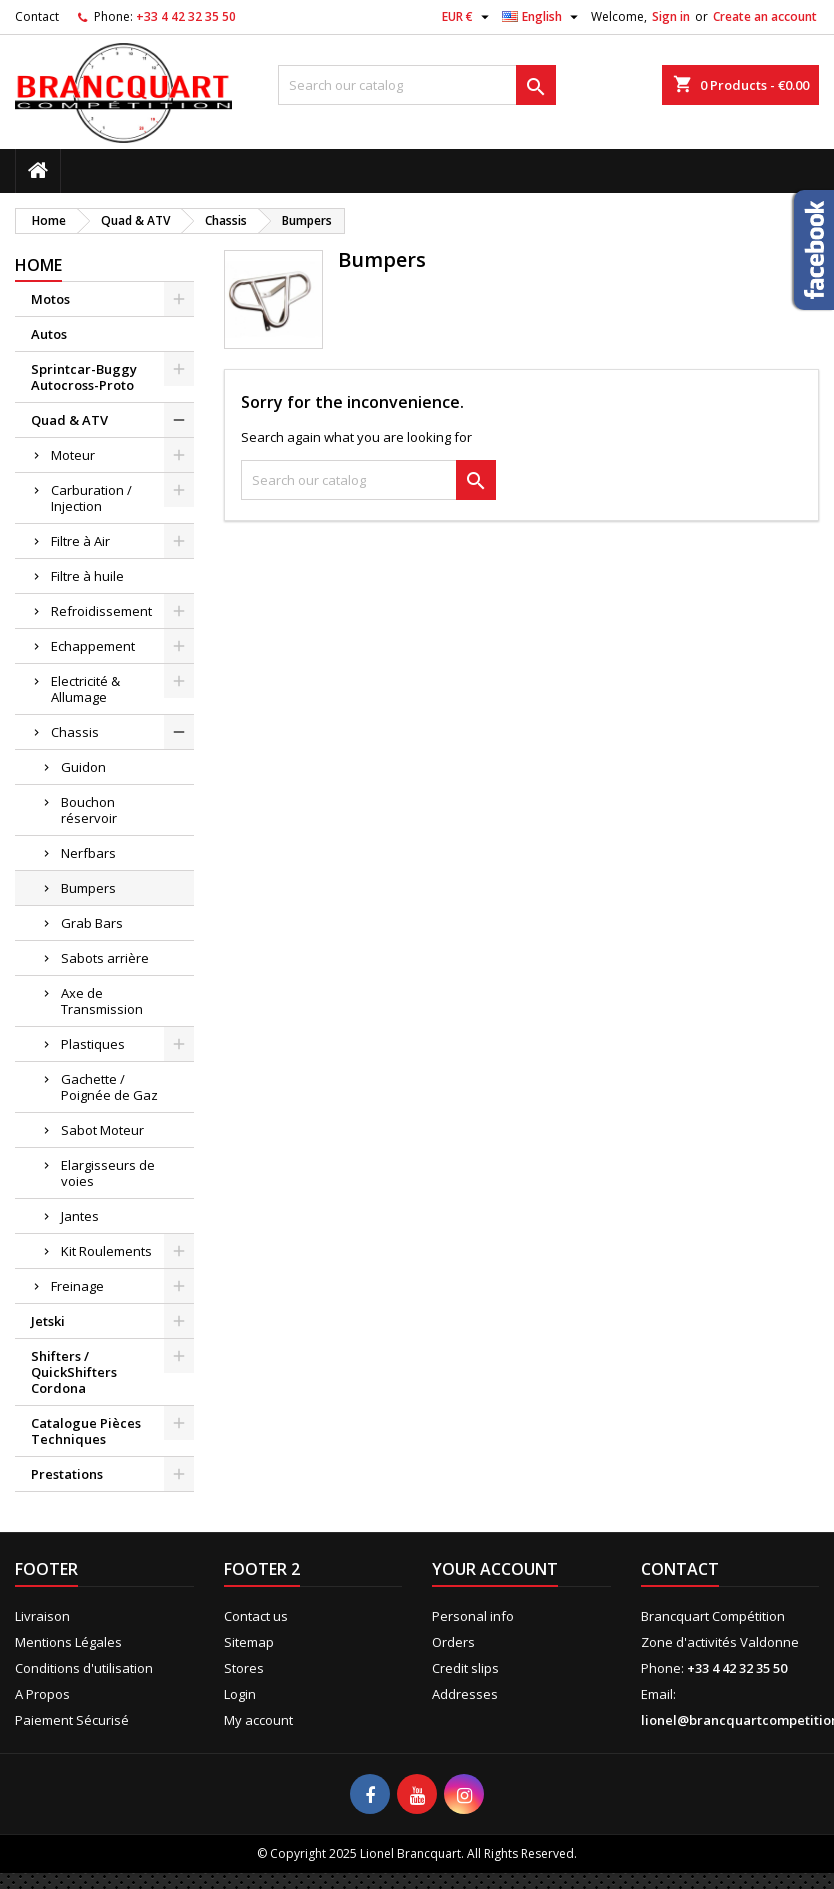 The image size is (834, 1889). I want to click on Your account, so click(495, 1569).